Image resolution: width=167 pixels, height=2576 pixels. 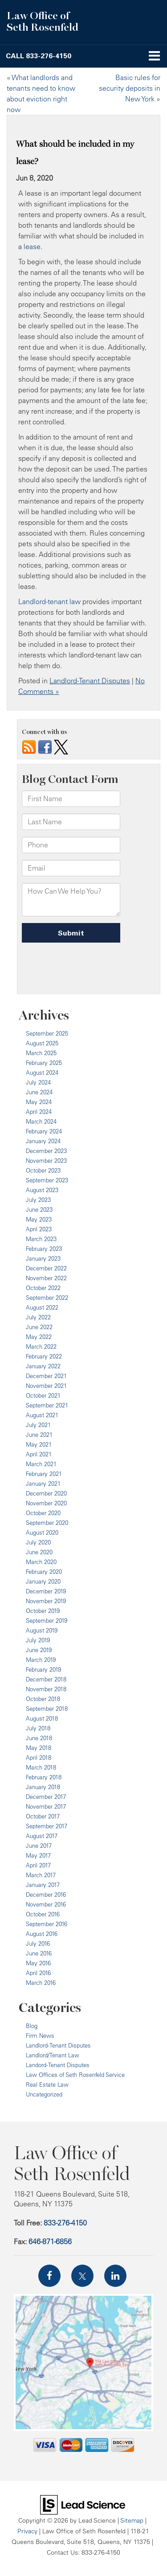 What do you see at coordinates (131, 2520) in the screenshot?
I see `Sitemap` at bounding box center [131, 2520].